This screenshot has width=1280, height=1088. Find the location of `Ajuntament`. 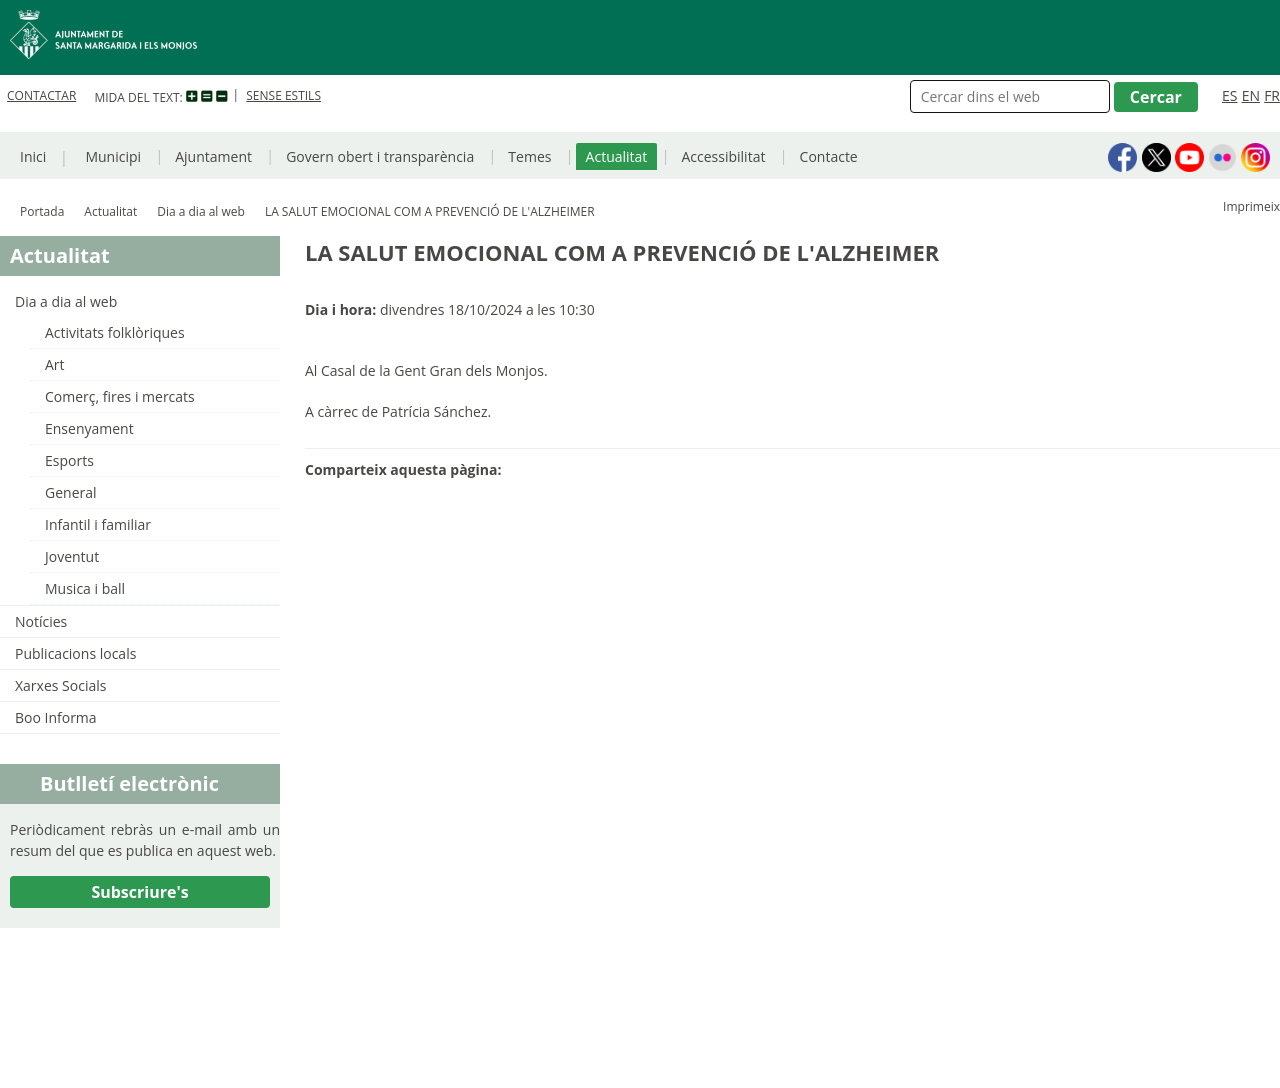

Ajuntament is located at coordinates (213, 156).